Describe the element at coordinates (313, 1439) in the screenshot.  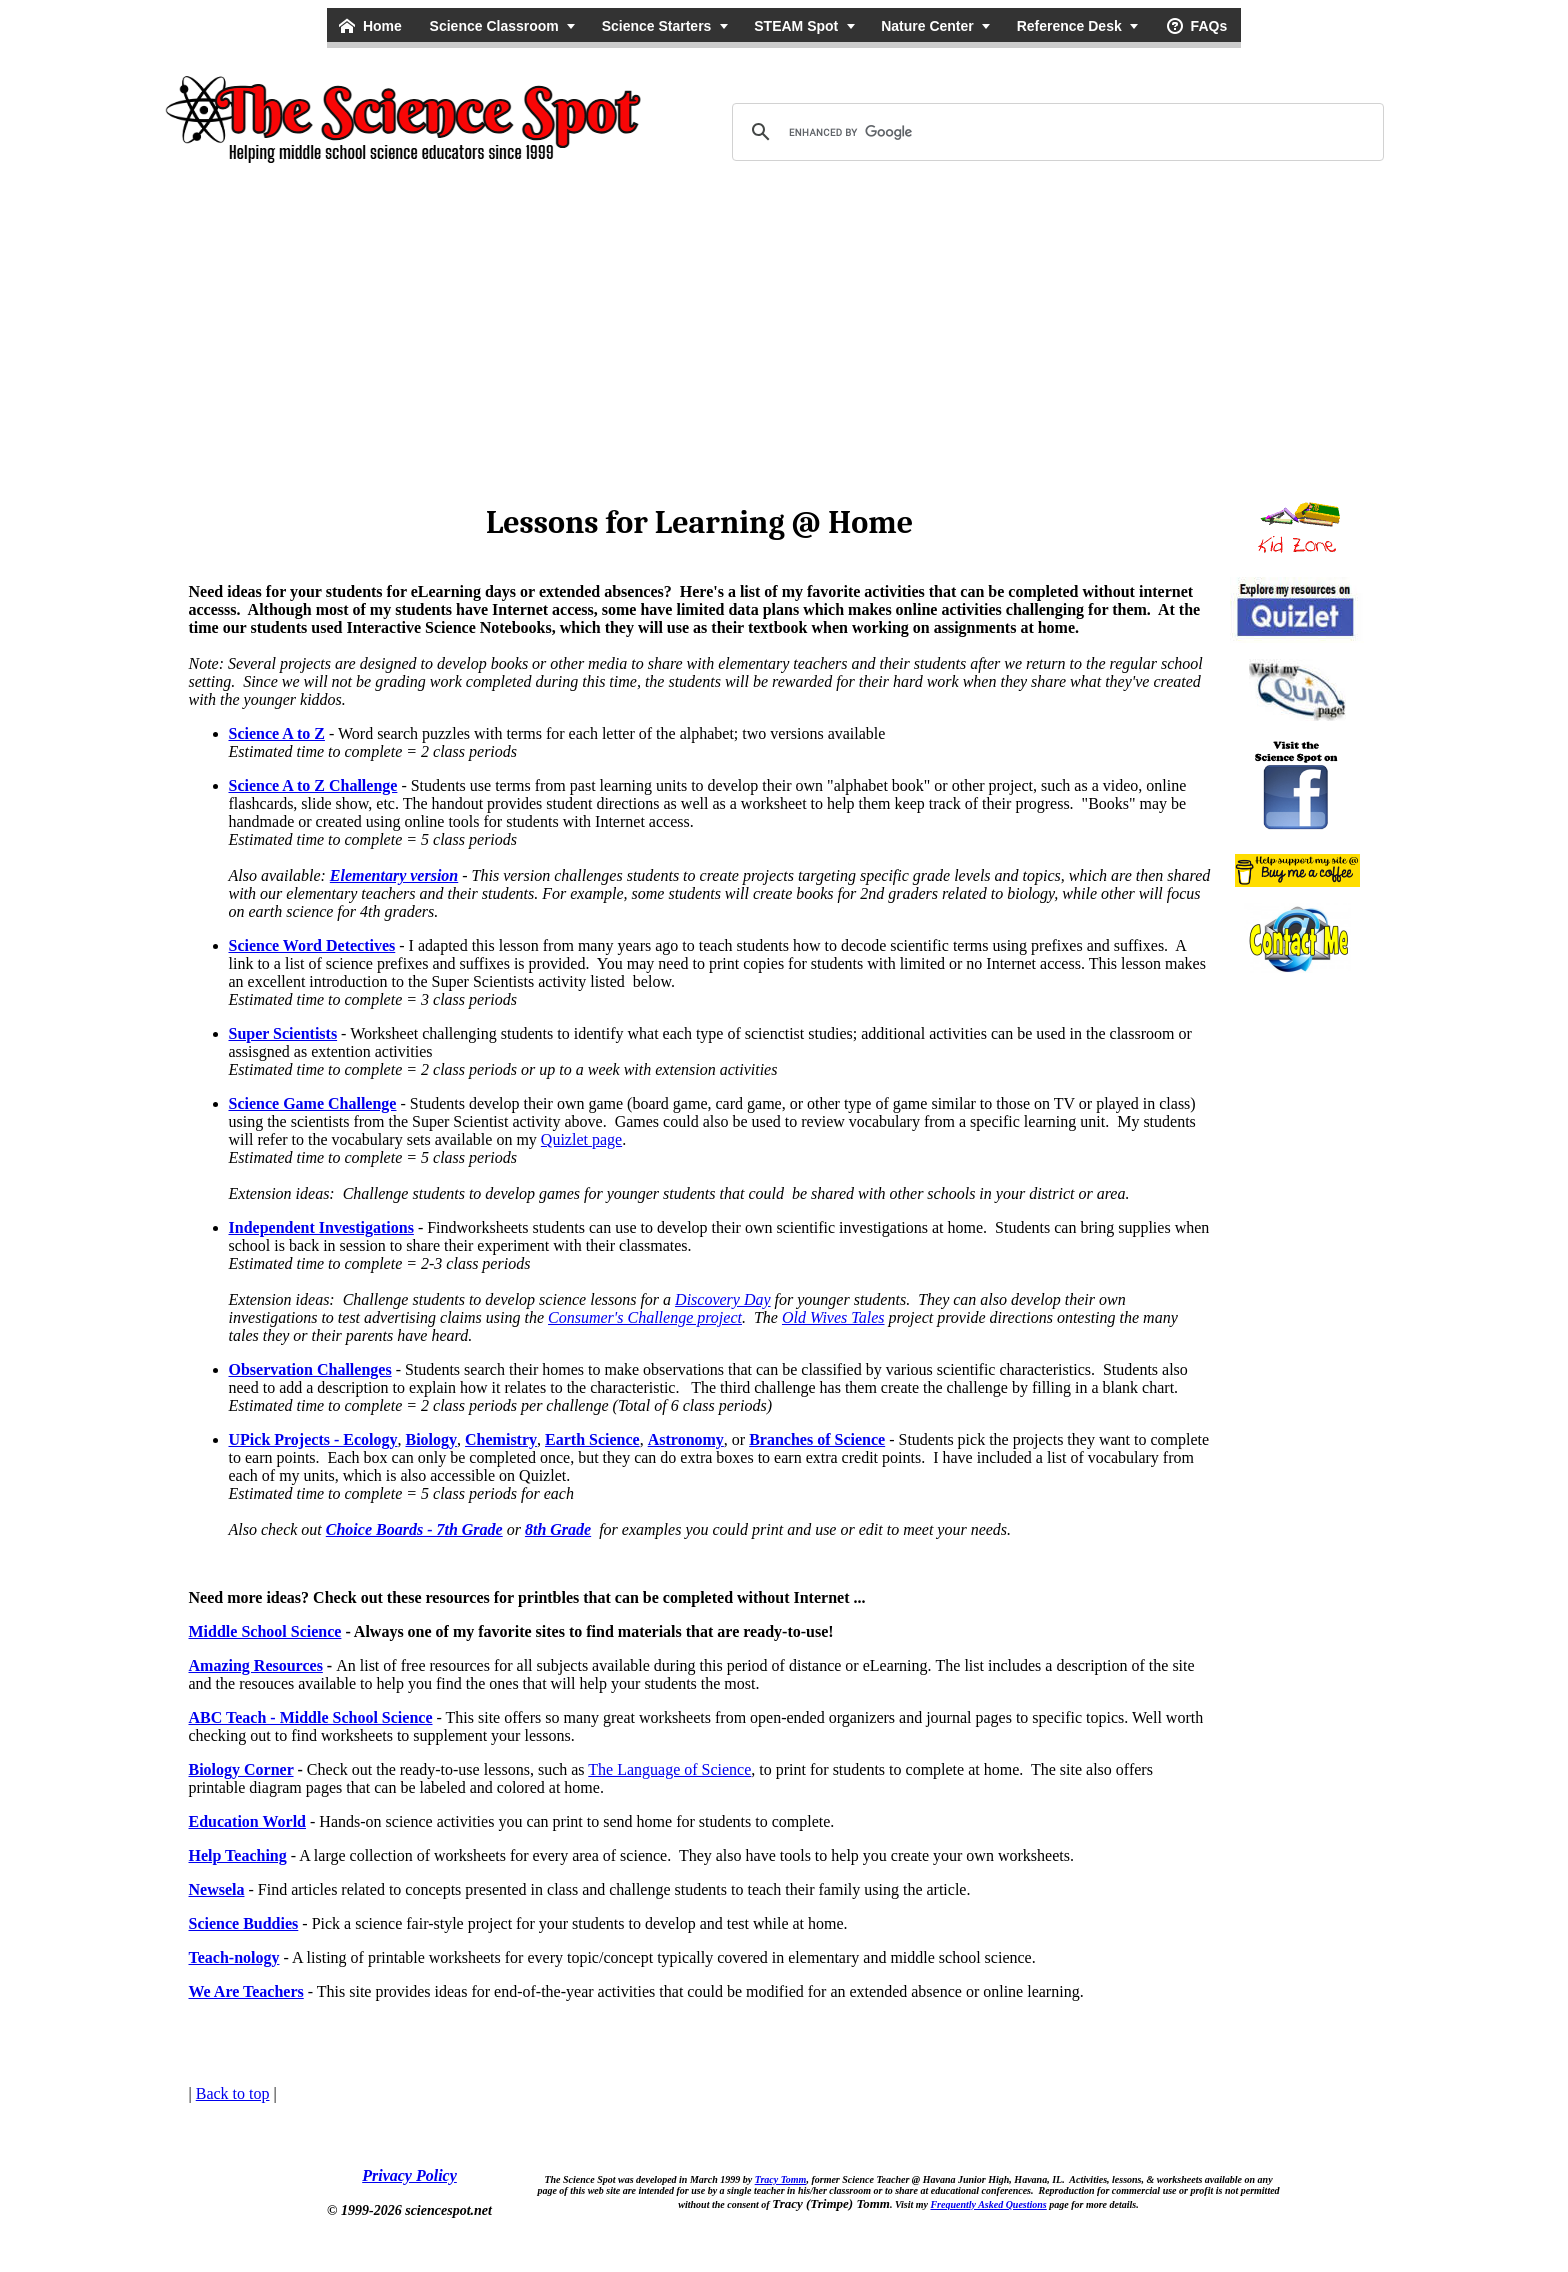
I see `UPick Projects - Ecology` at that location.